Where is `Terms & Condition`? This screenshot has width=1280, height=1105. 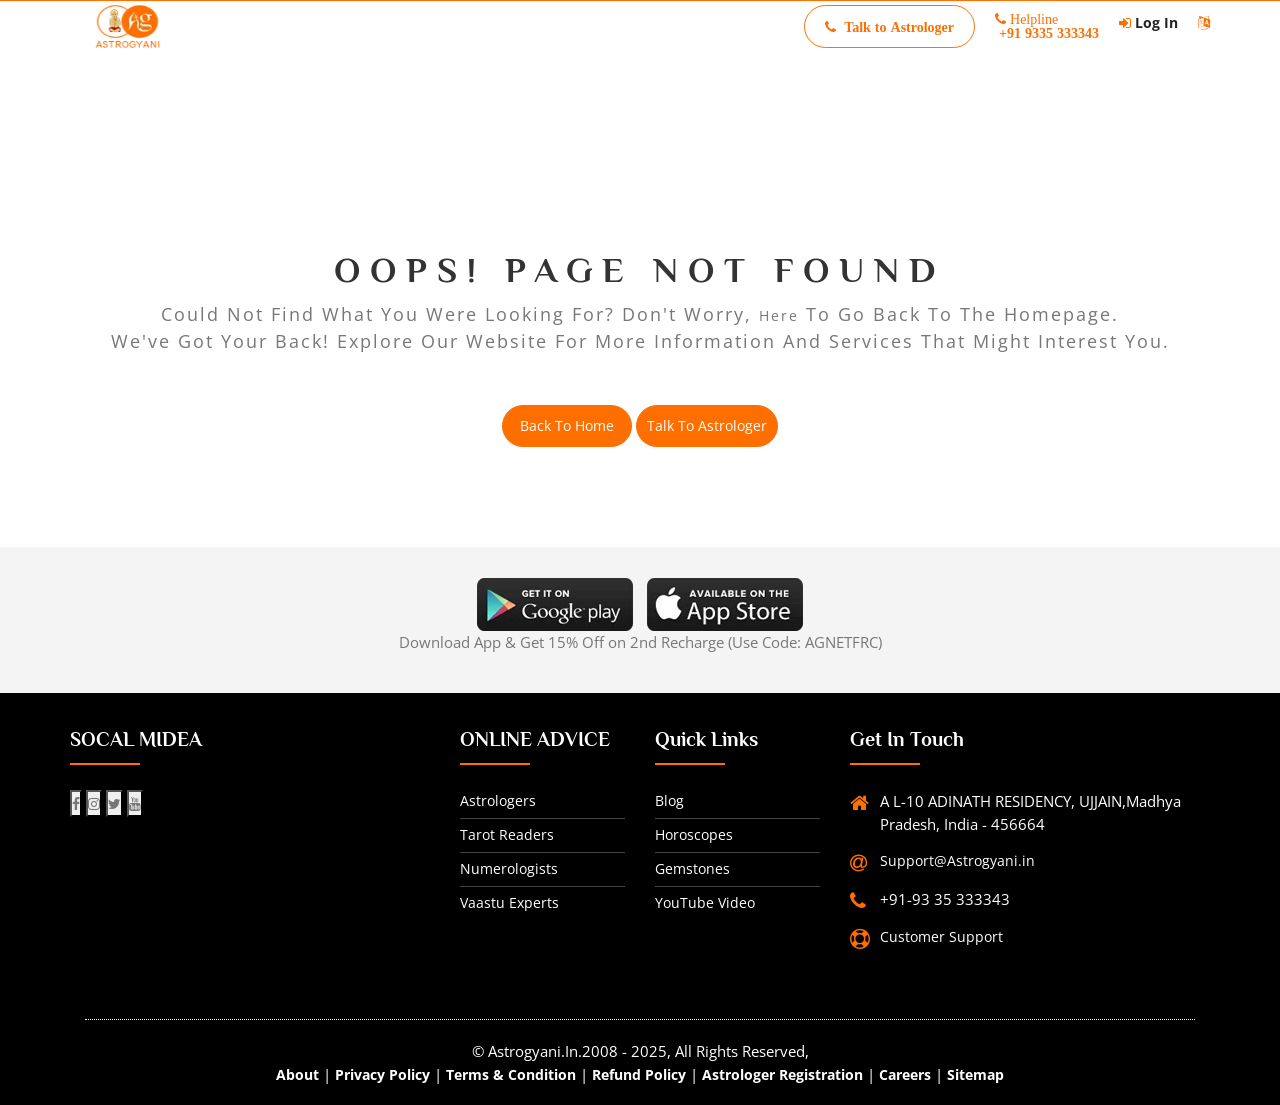
Terms & Condition is located at coordinates (511, 1074).